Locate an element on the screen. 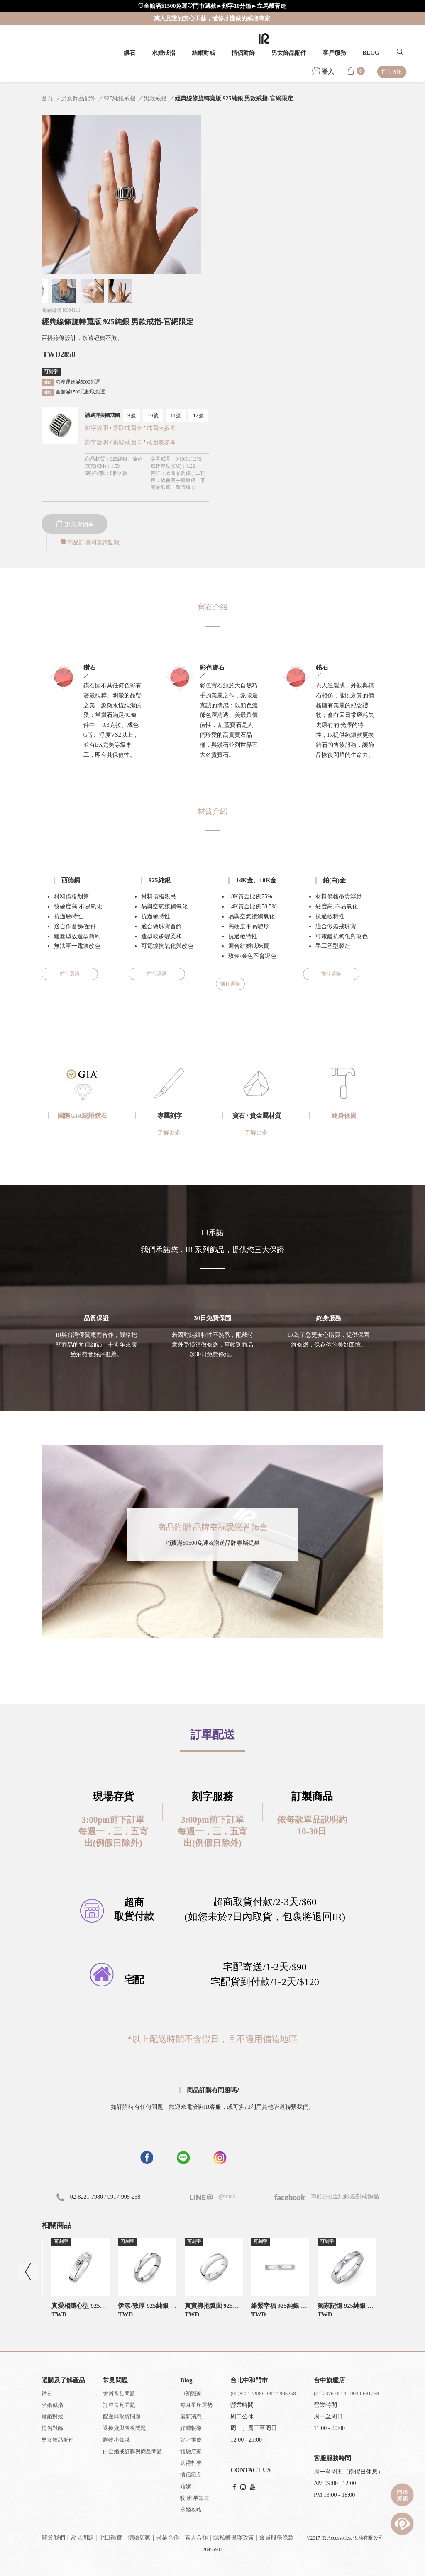 The height and width of the screenshot is (2576, 425). 會員常見問題 is located at coordinates (119, 2393).